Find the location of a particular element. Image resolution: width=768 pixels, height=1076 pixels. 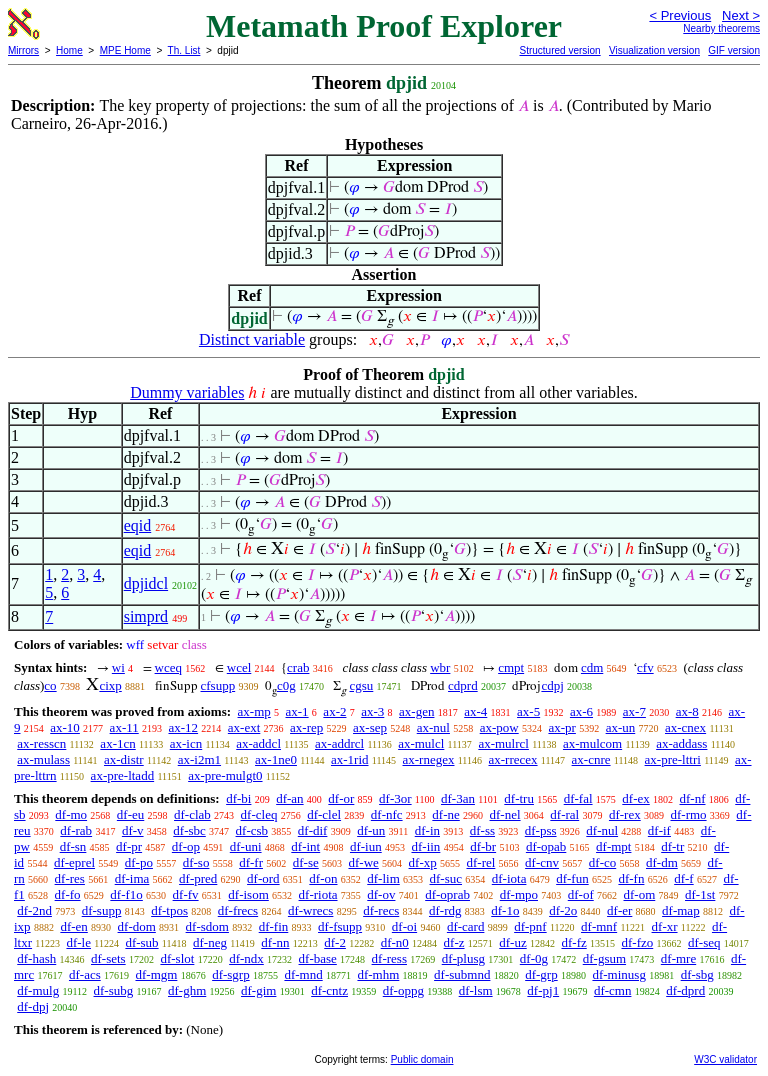

df-neg is located at coordinates (210, 942).